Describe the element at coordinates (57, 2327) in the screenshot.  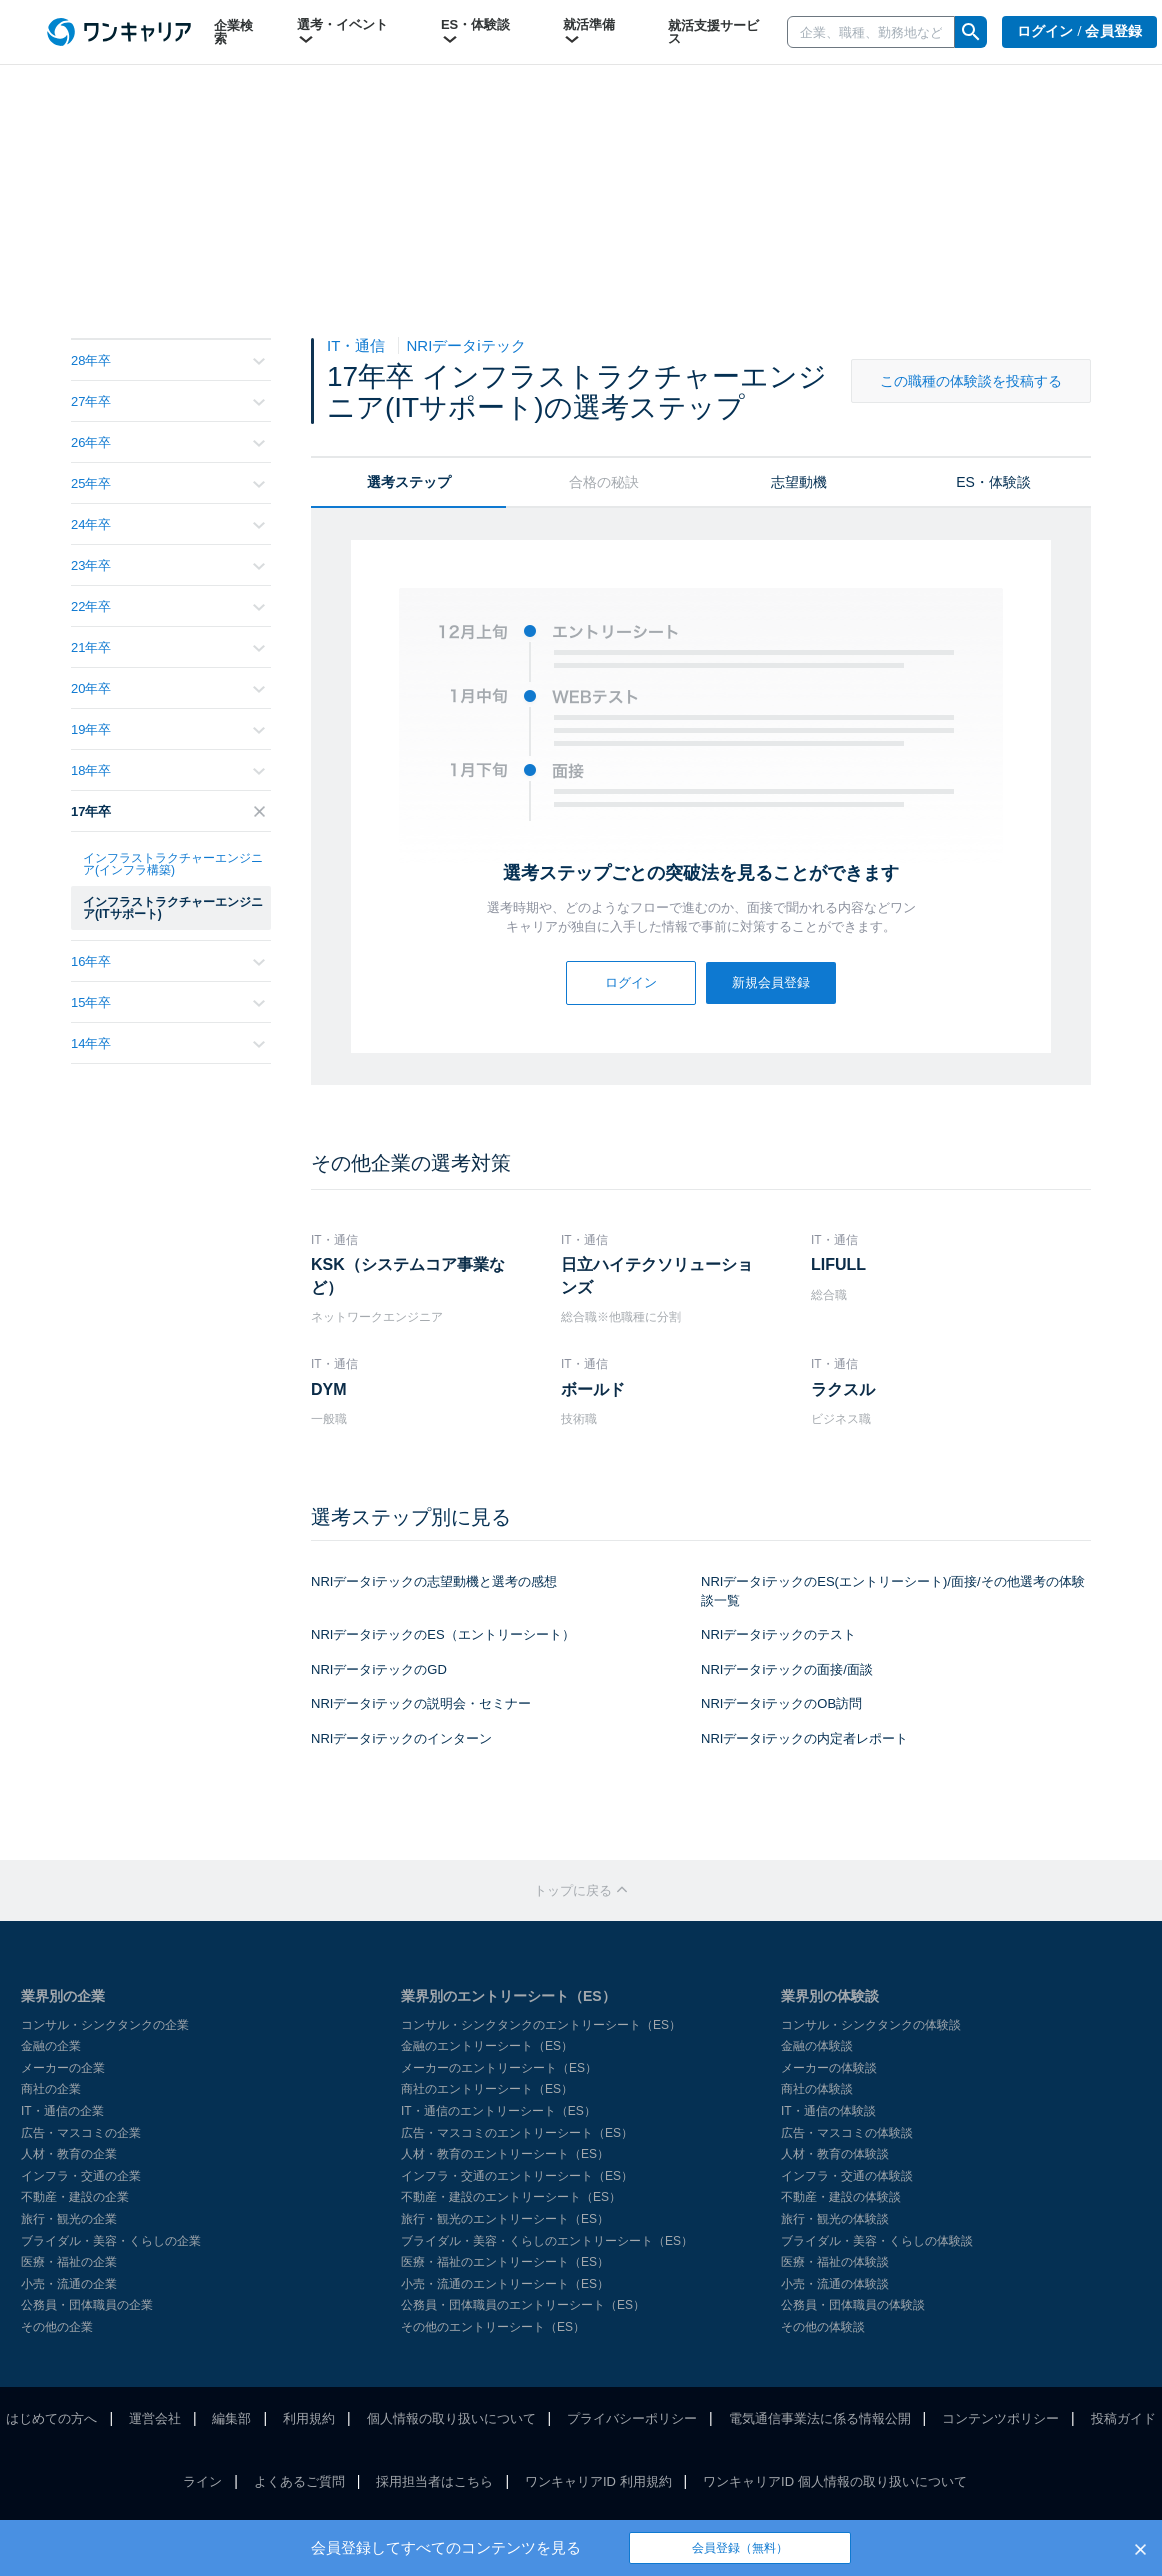
I see `その他の企業` at that location.